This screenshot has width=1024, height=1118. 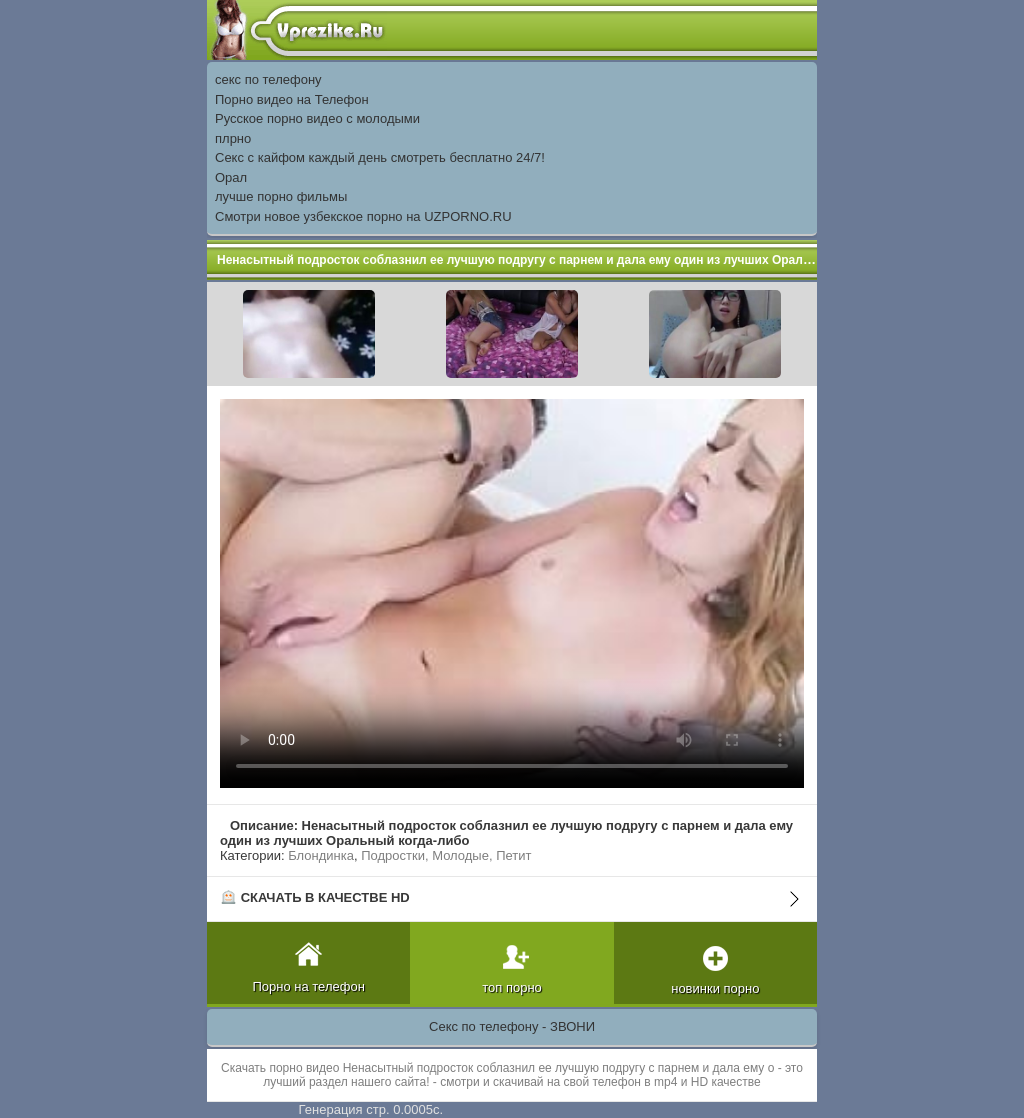 I want to click on Подростки, Молодые, Петит, so click(x=446, y=855).